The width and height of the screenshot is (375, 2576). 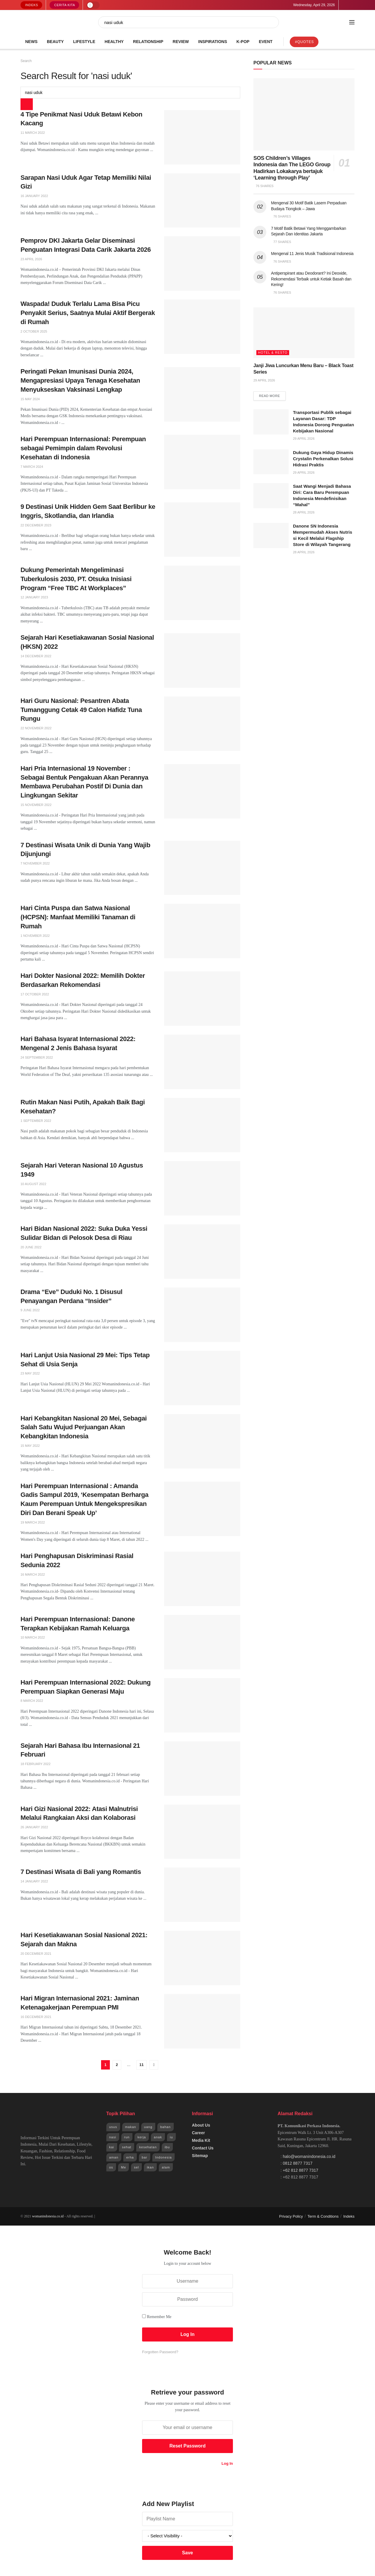 I want to click on Event, so click(x=265, y=41).